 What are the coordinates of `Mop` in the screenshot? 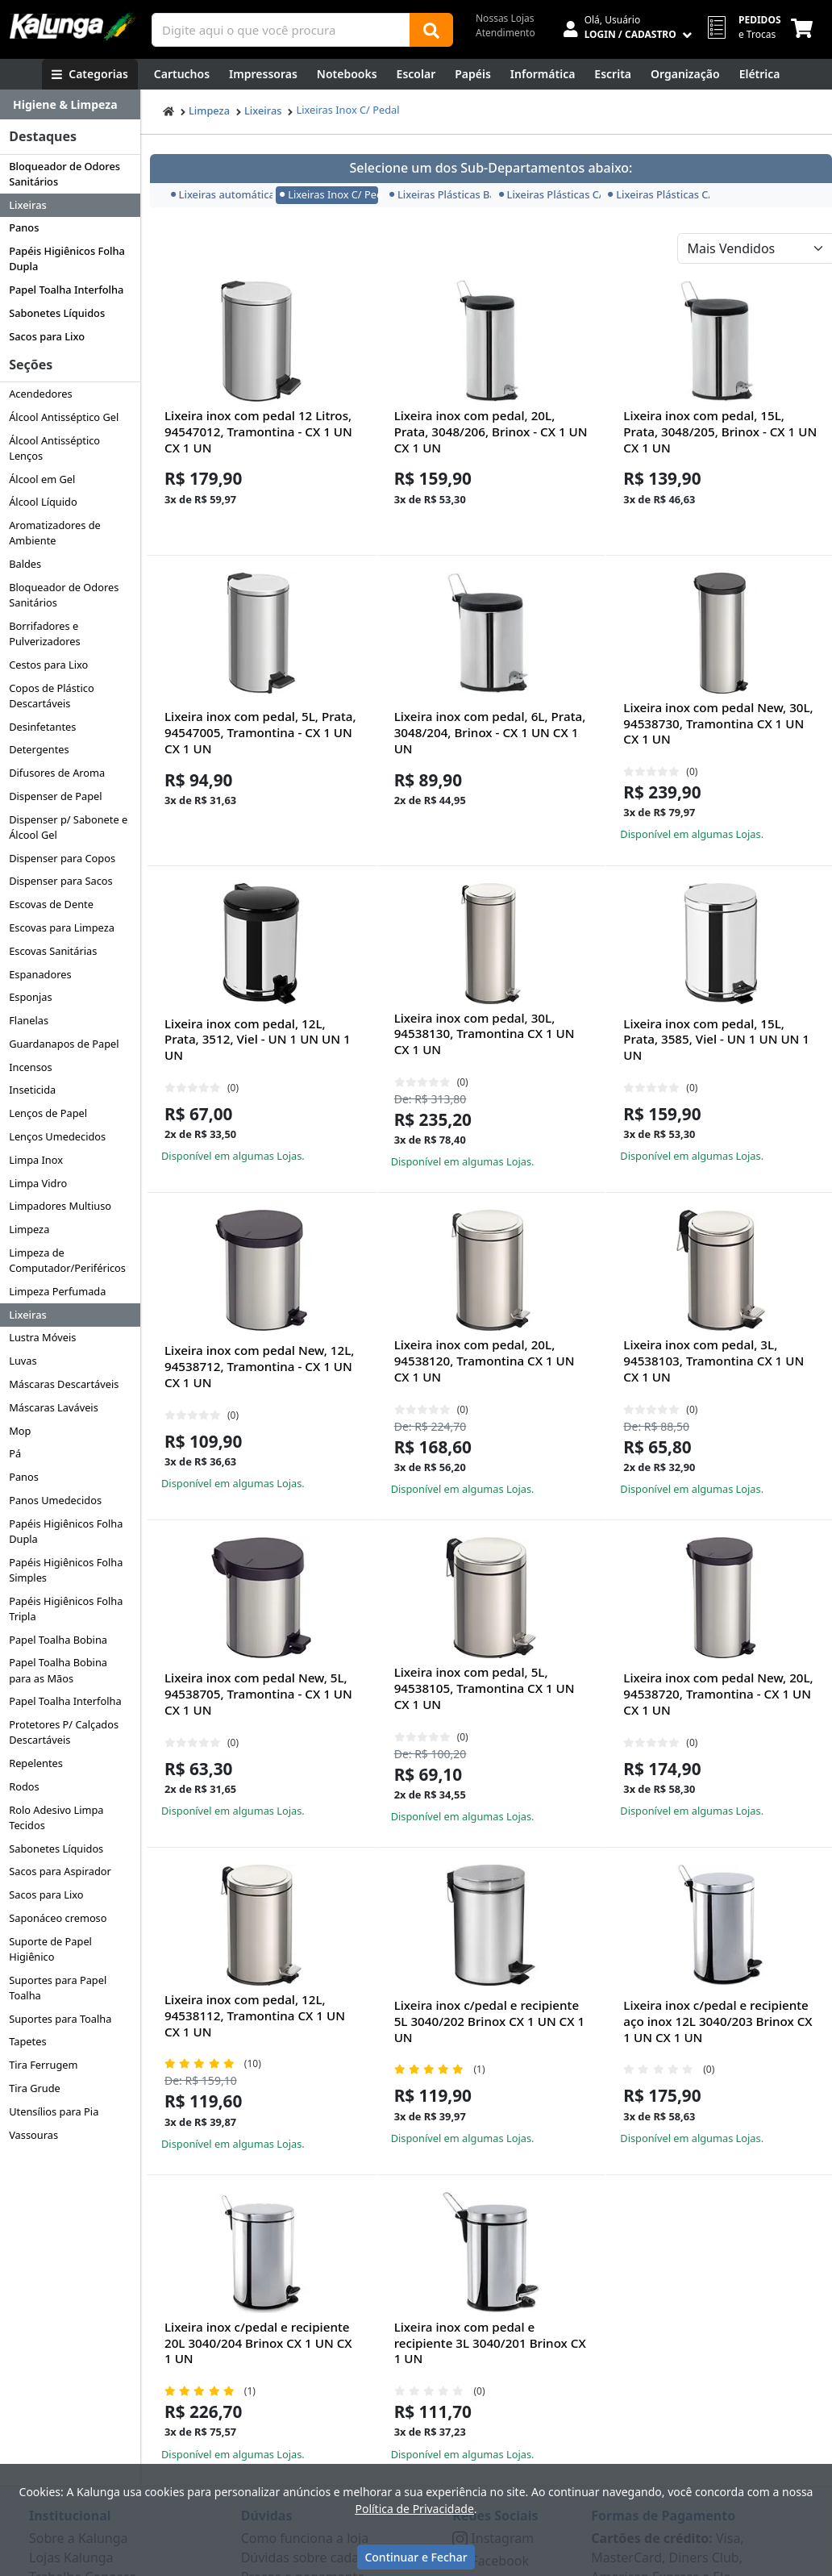 It's located at (20, 1430).